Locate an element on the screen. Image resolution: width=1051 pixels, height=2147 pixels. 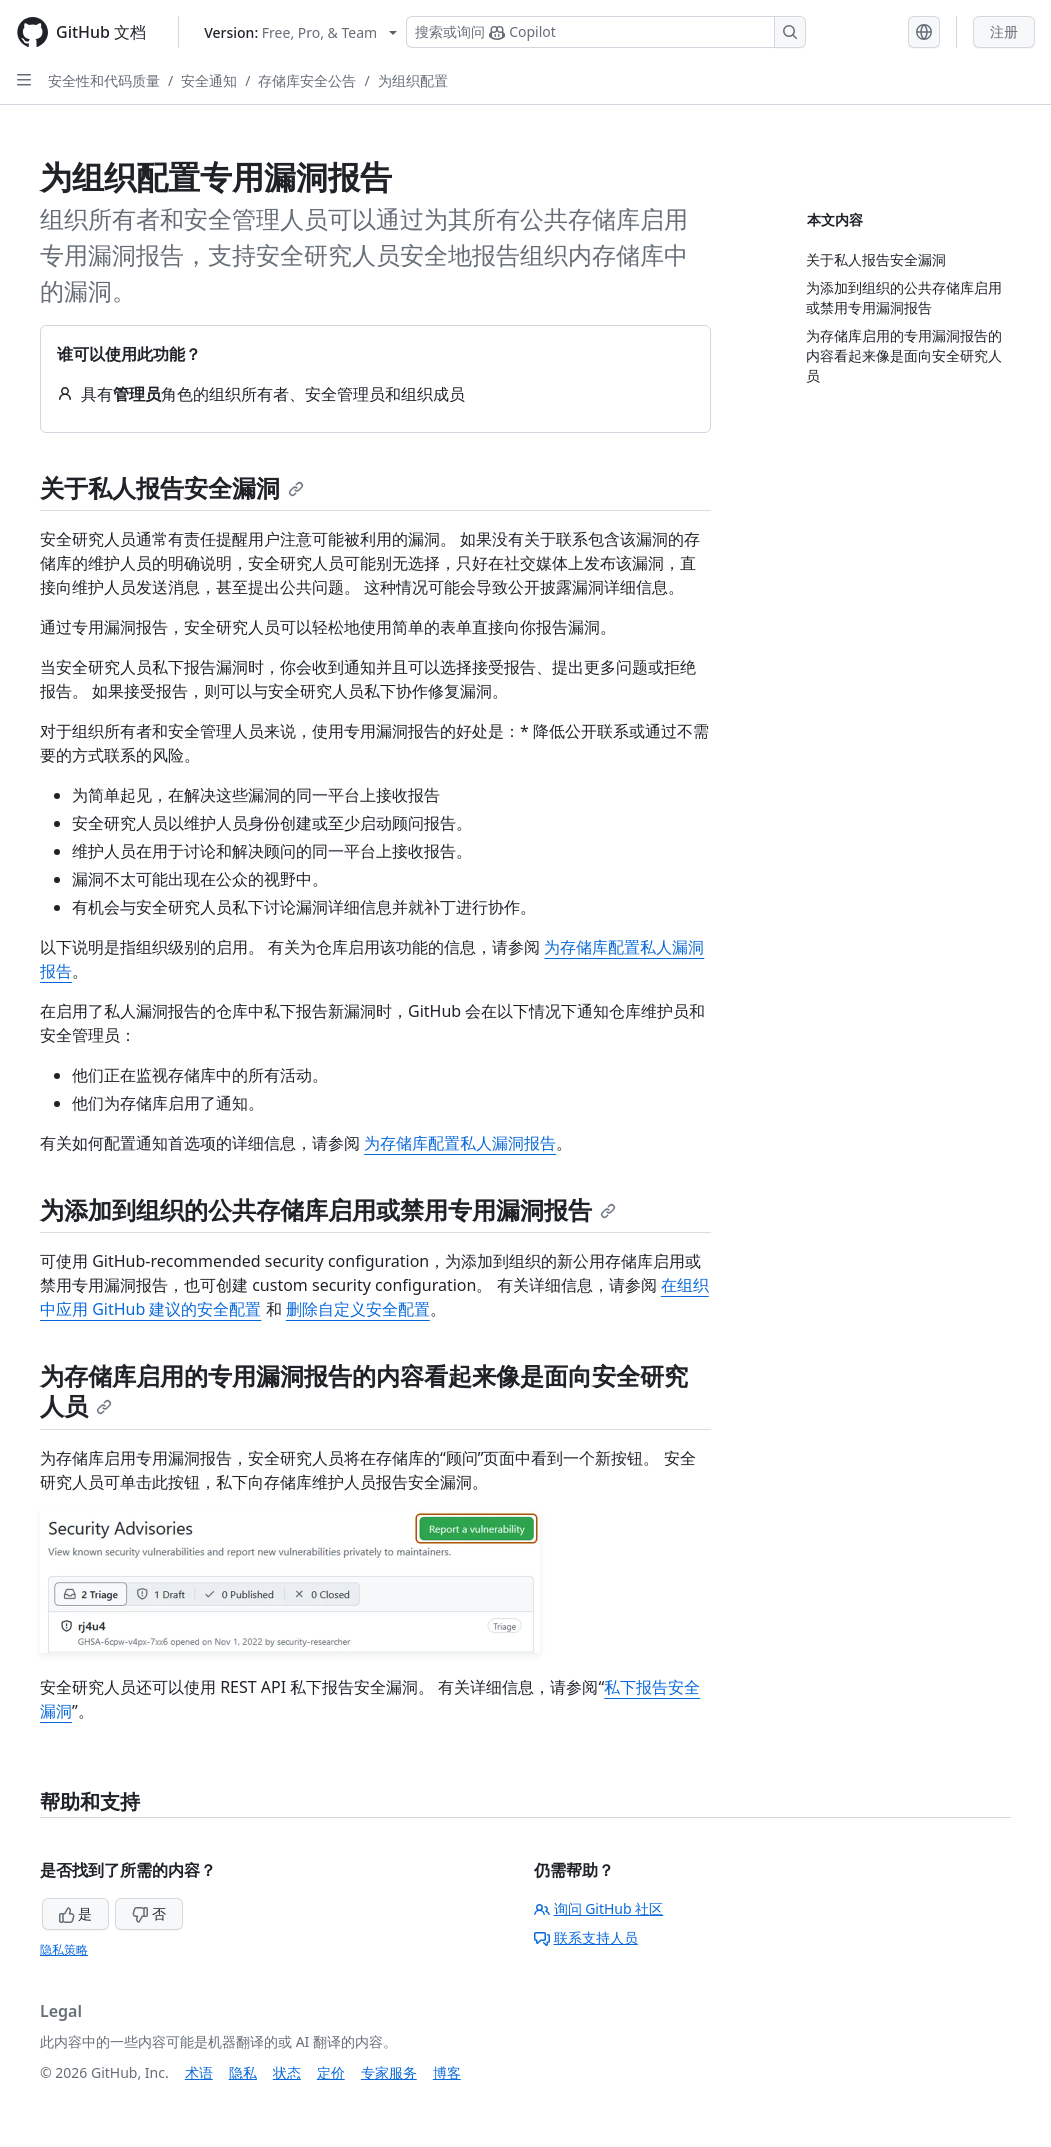
注册 is located at coordinates (1004, 31).